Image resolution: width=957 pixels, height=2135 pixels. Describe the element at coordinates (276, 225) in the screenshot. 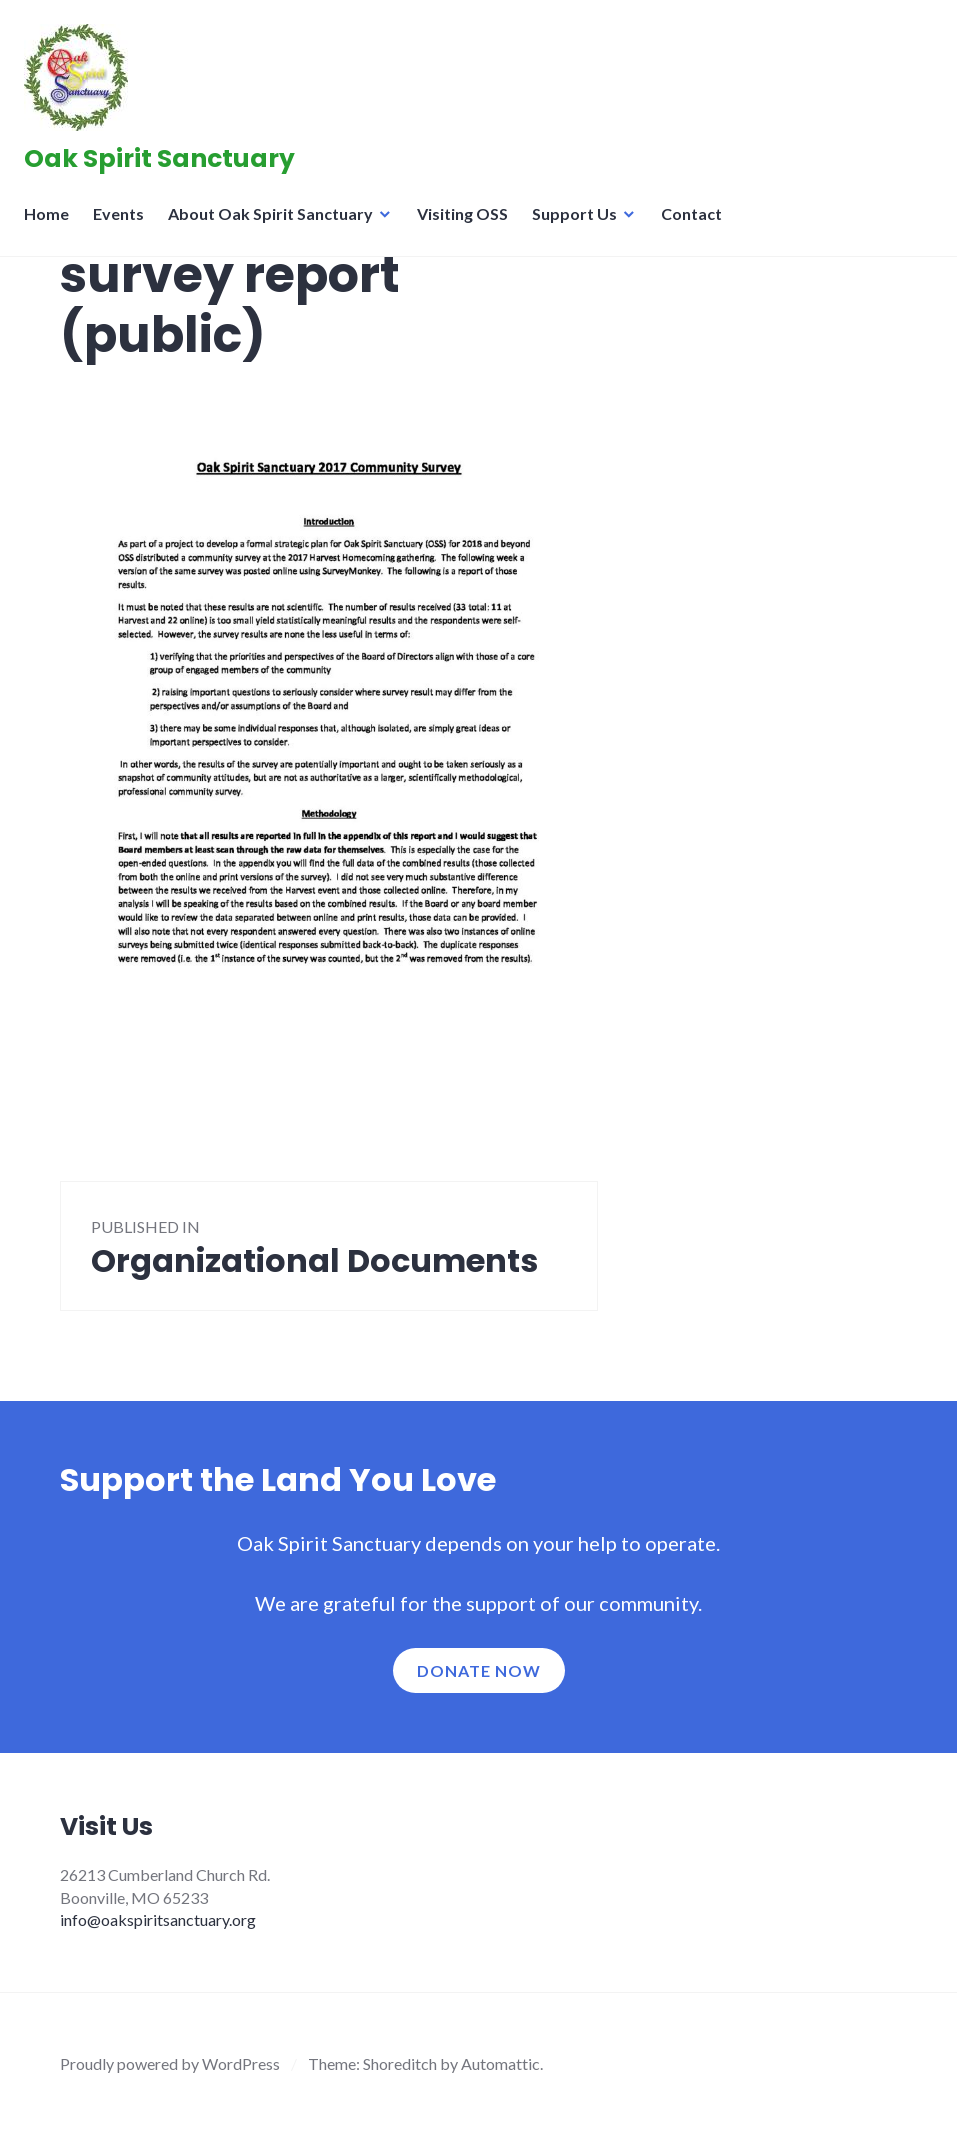

I see `About Oak Spirit Sanctuary` at that location.